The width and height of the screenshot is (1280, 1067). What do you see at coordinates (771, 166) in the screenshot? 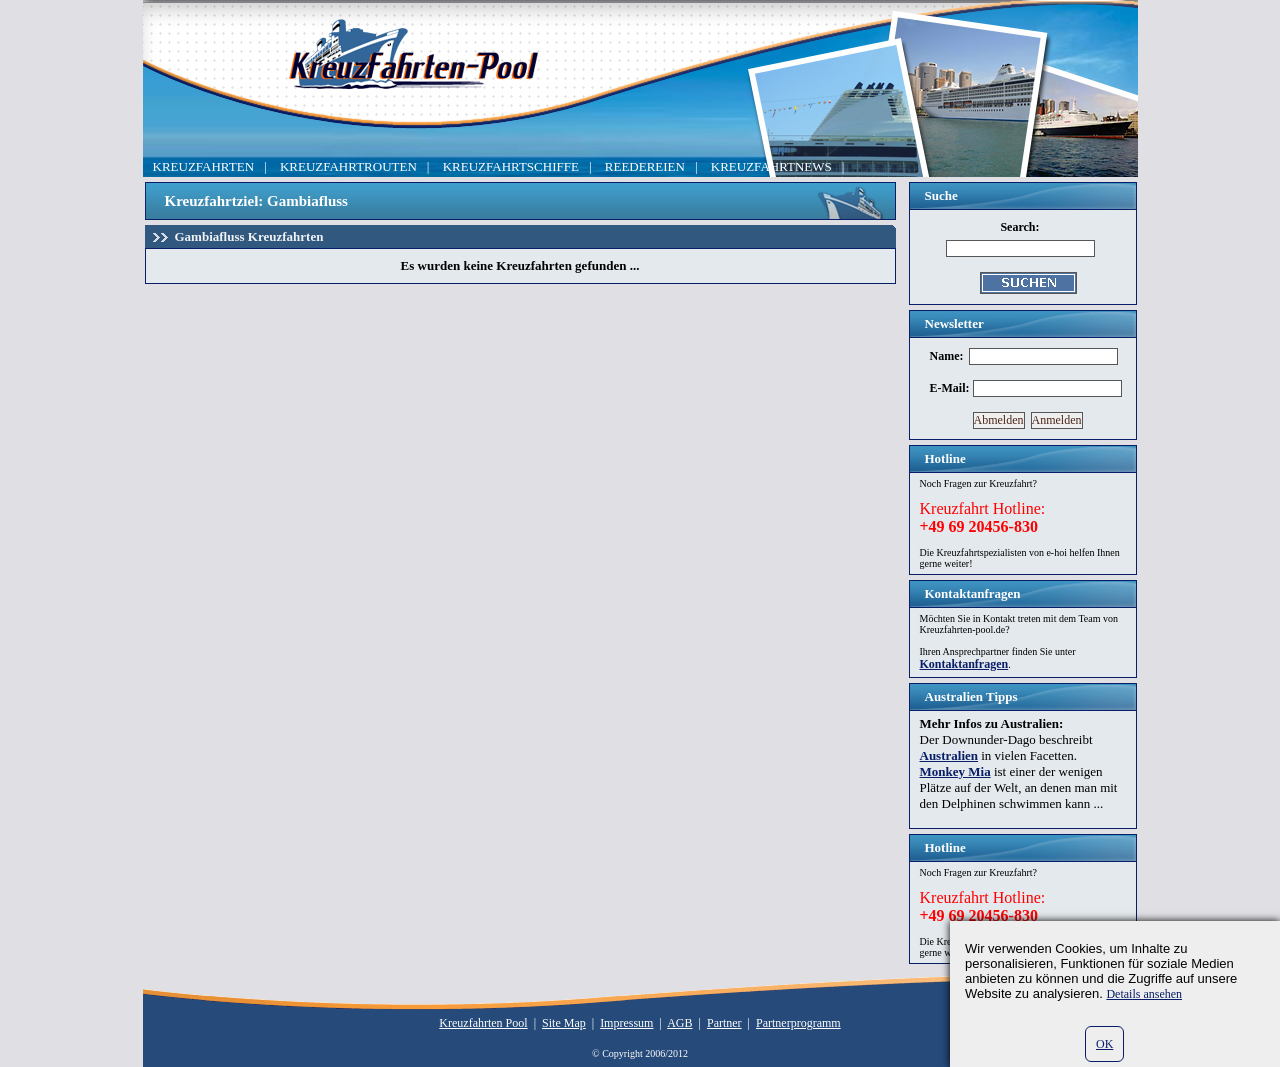
I see `KREUZFAHRTNEWS` at bounding box center [771, 166].